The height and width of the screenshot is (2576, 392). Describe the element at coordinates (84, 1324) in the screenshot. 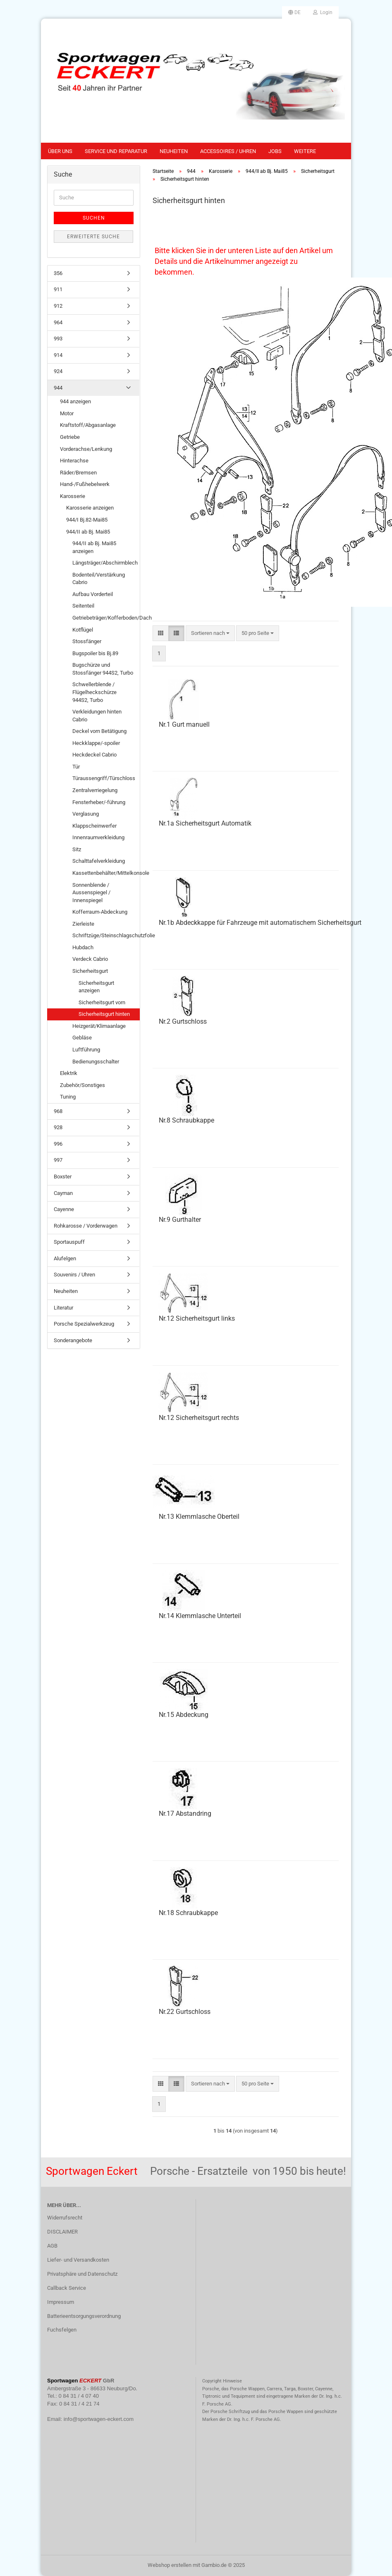

I see `Porsche Spezialwerkzeug` at that location.